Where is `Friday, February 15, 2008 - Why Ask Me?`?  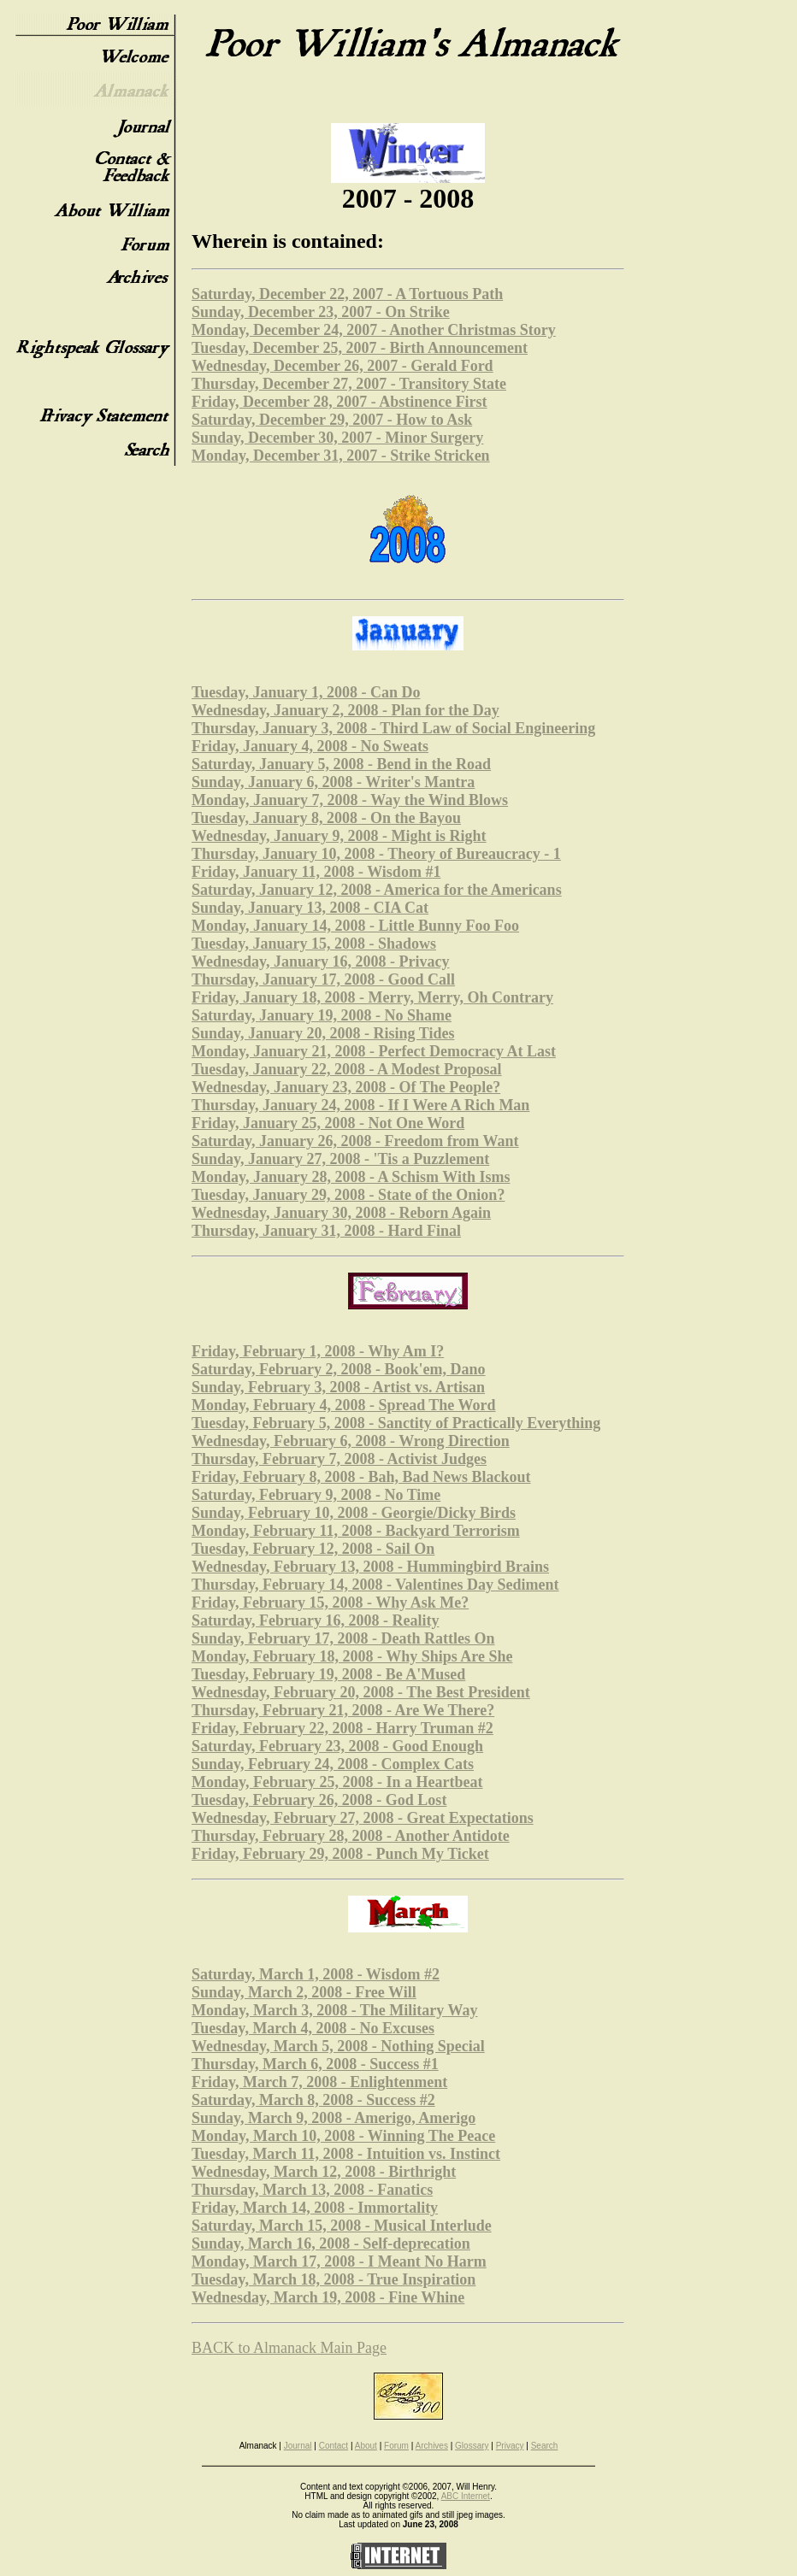 Friday, February 15, 2008 - Why Ask Me? is located at coordinates (330, 1602).